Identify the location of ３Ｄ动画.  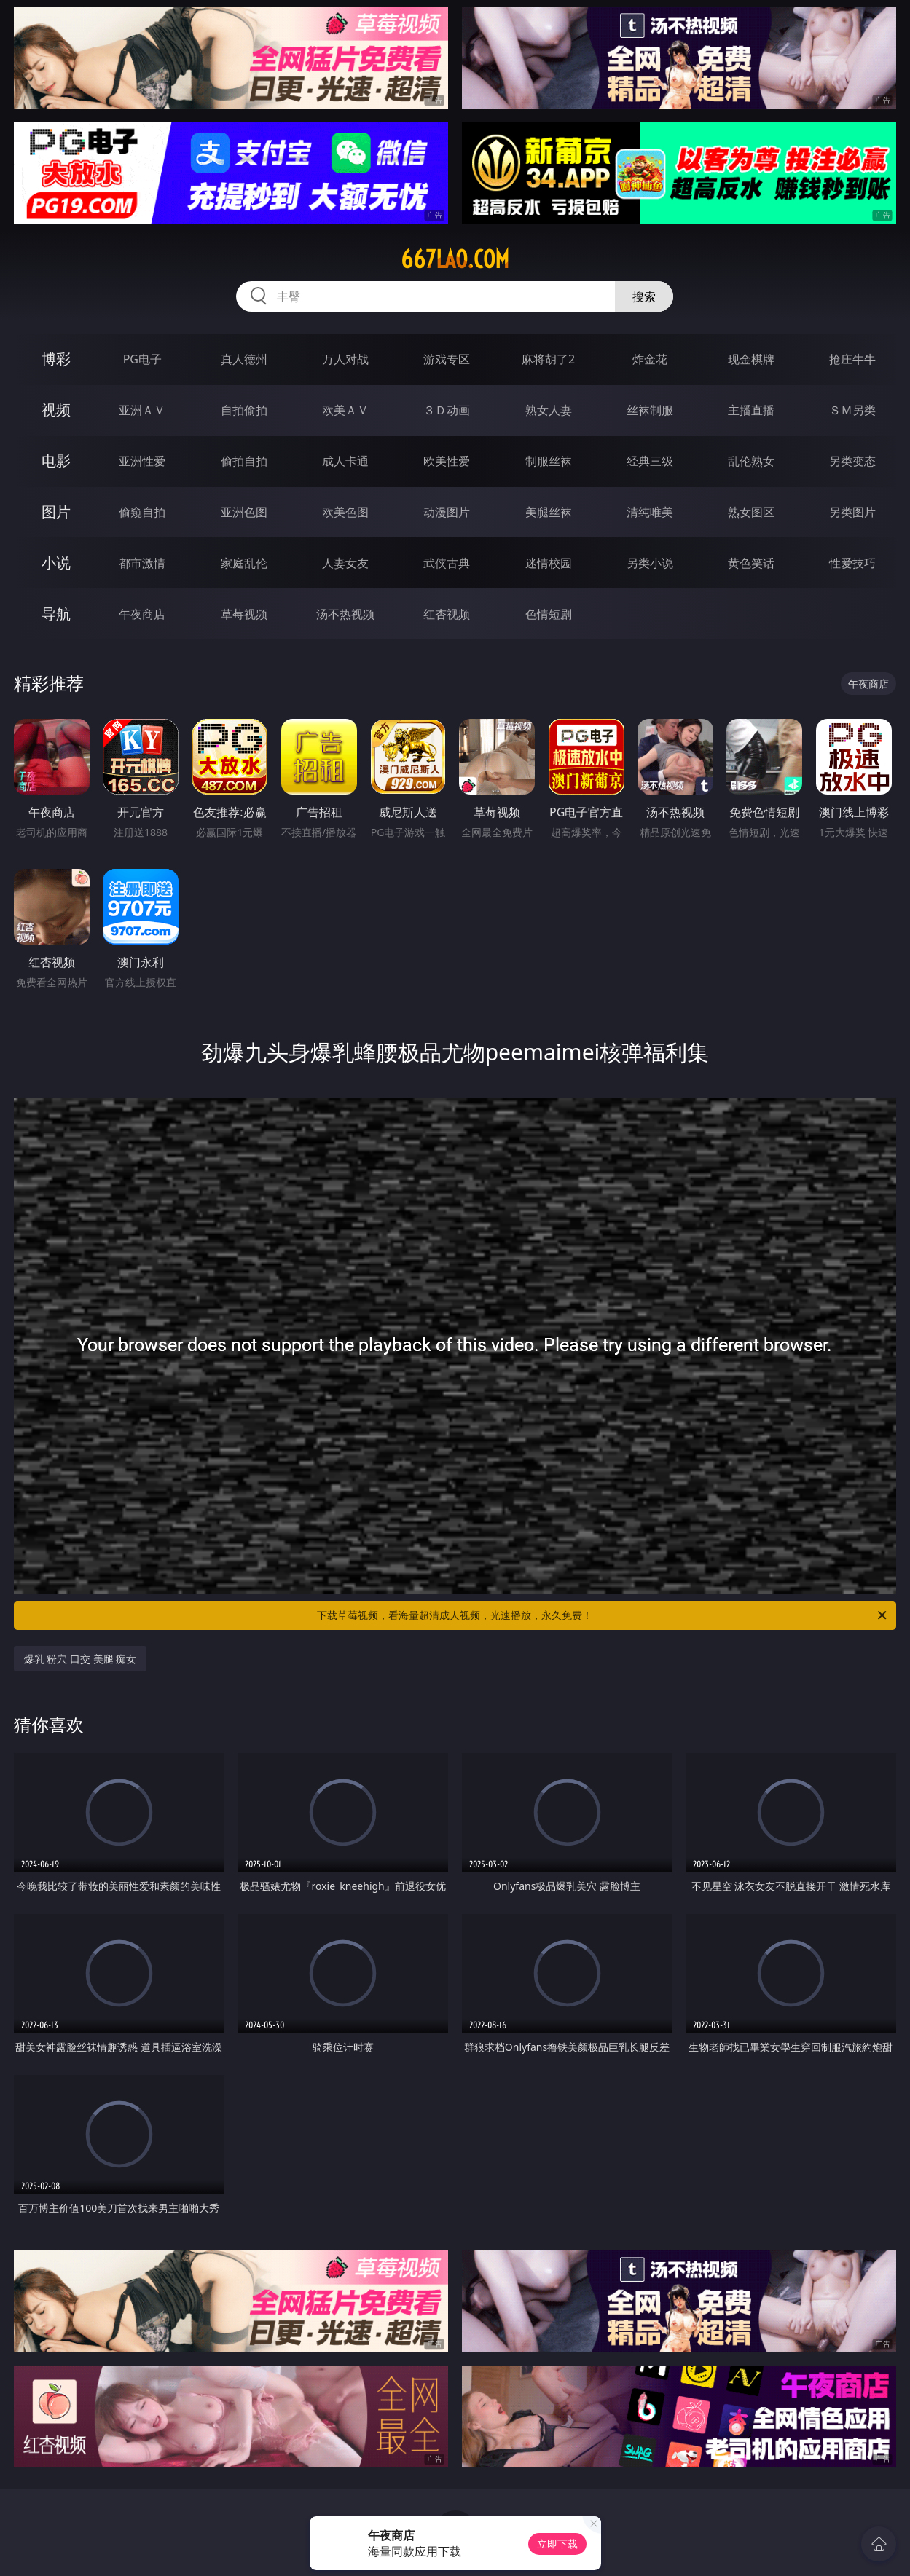
(446, 410).